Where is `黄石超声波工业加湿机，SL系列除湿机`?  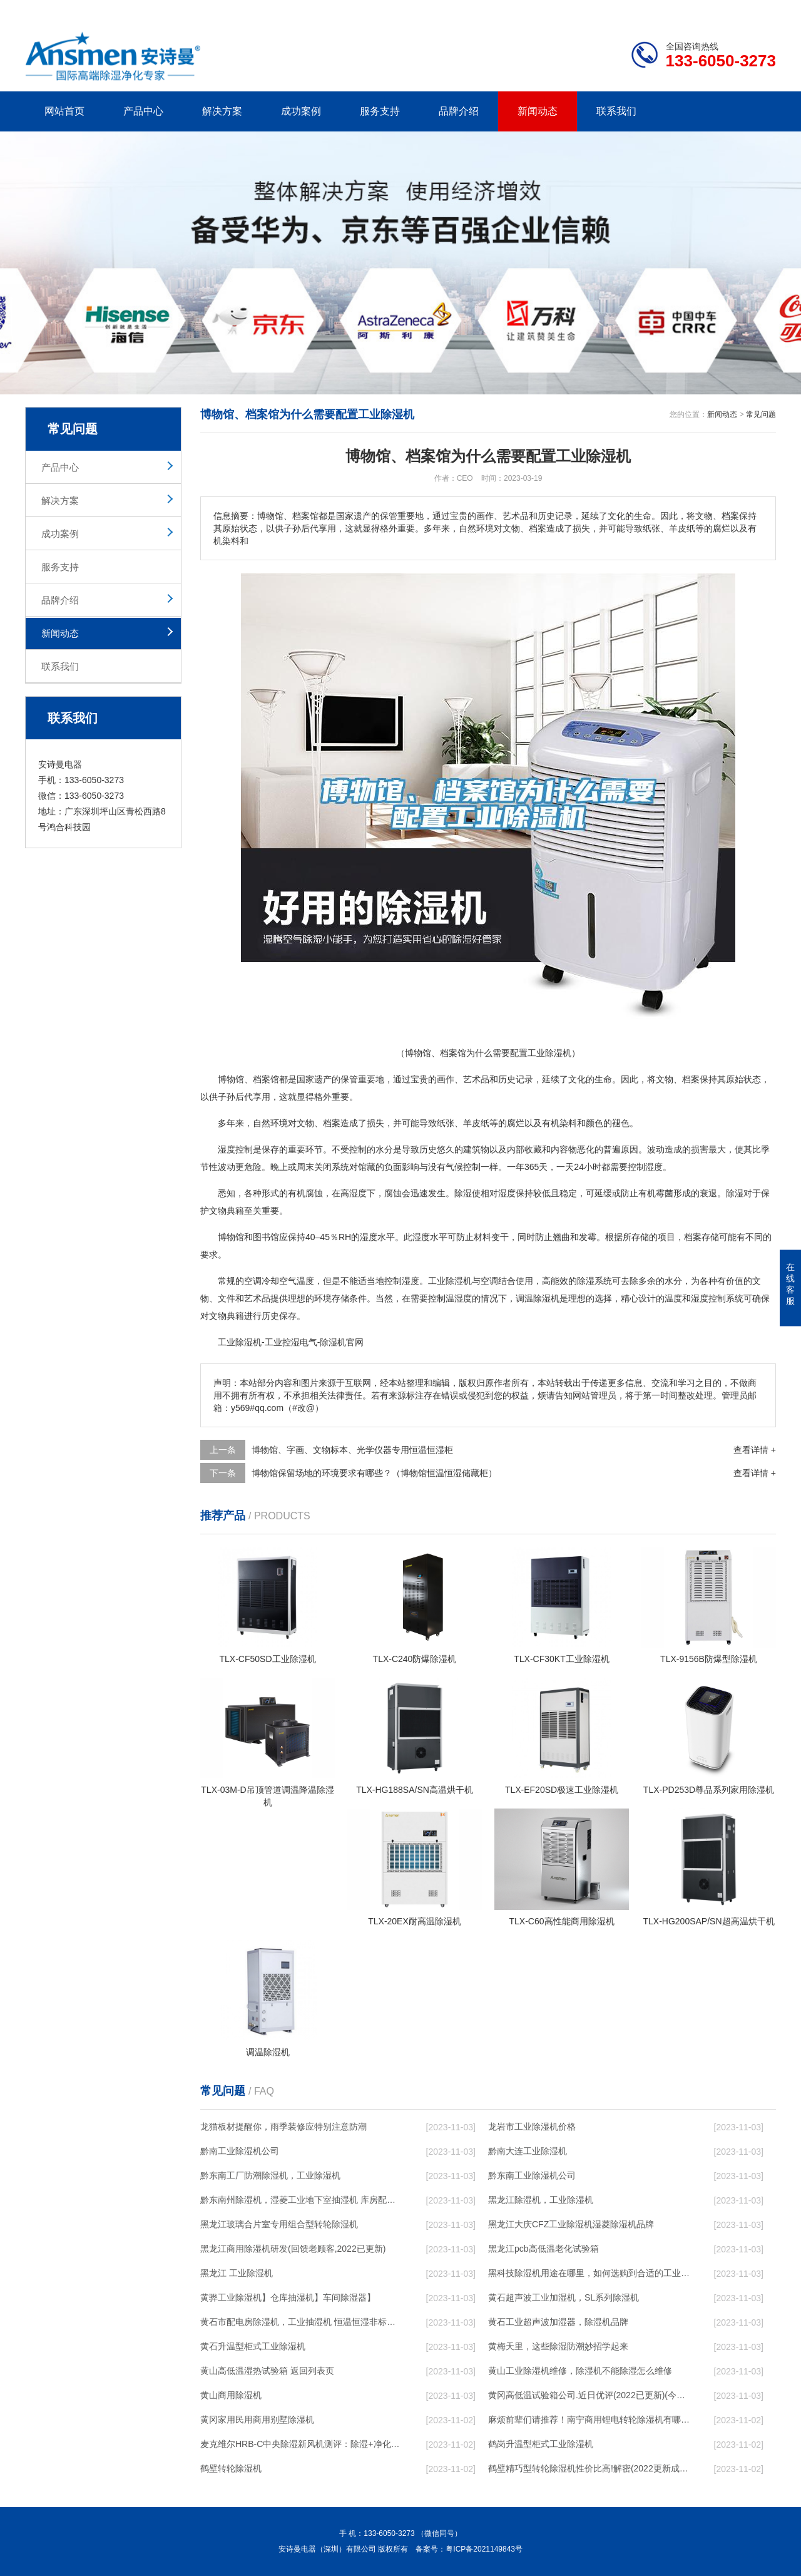 黄石超声波工业加湿机，SL系列除湿机 is located at coordinates (563, 2297).